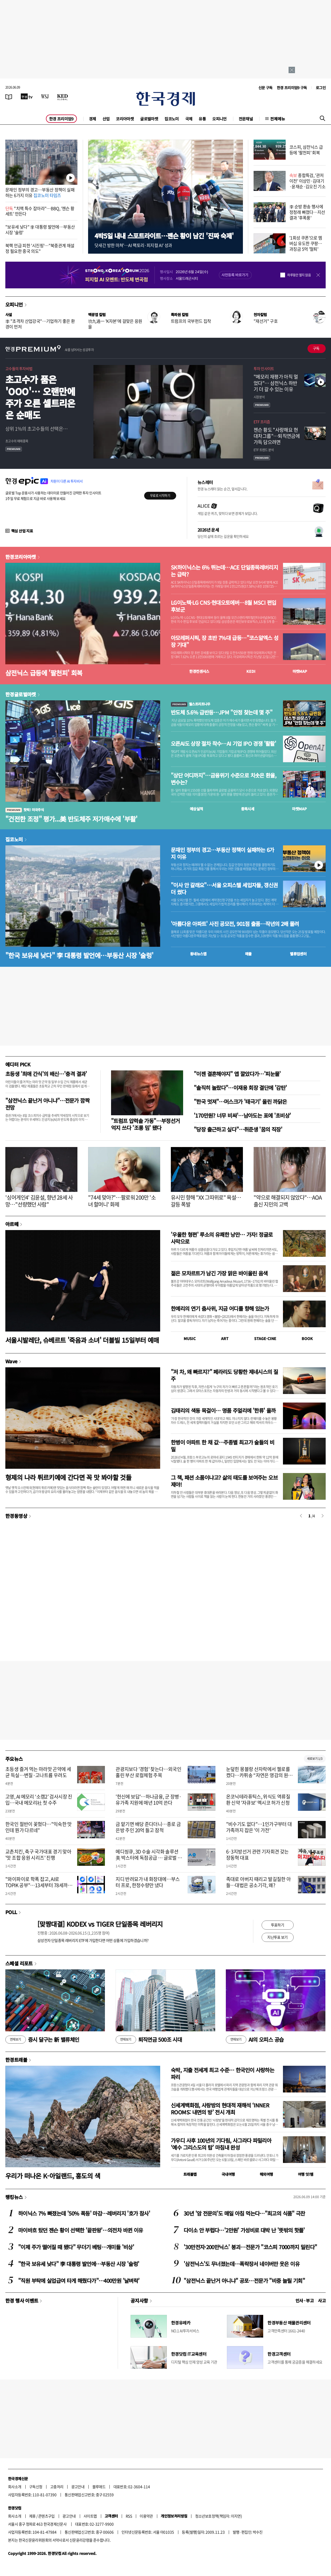 The height and width of the screenshot is (2576, 331). Describe the element at coordinates (254, 2040) in the screenshot. I see `AI의 오피스 공습` at that location.